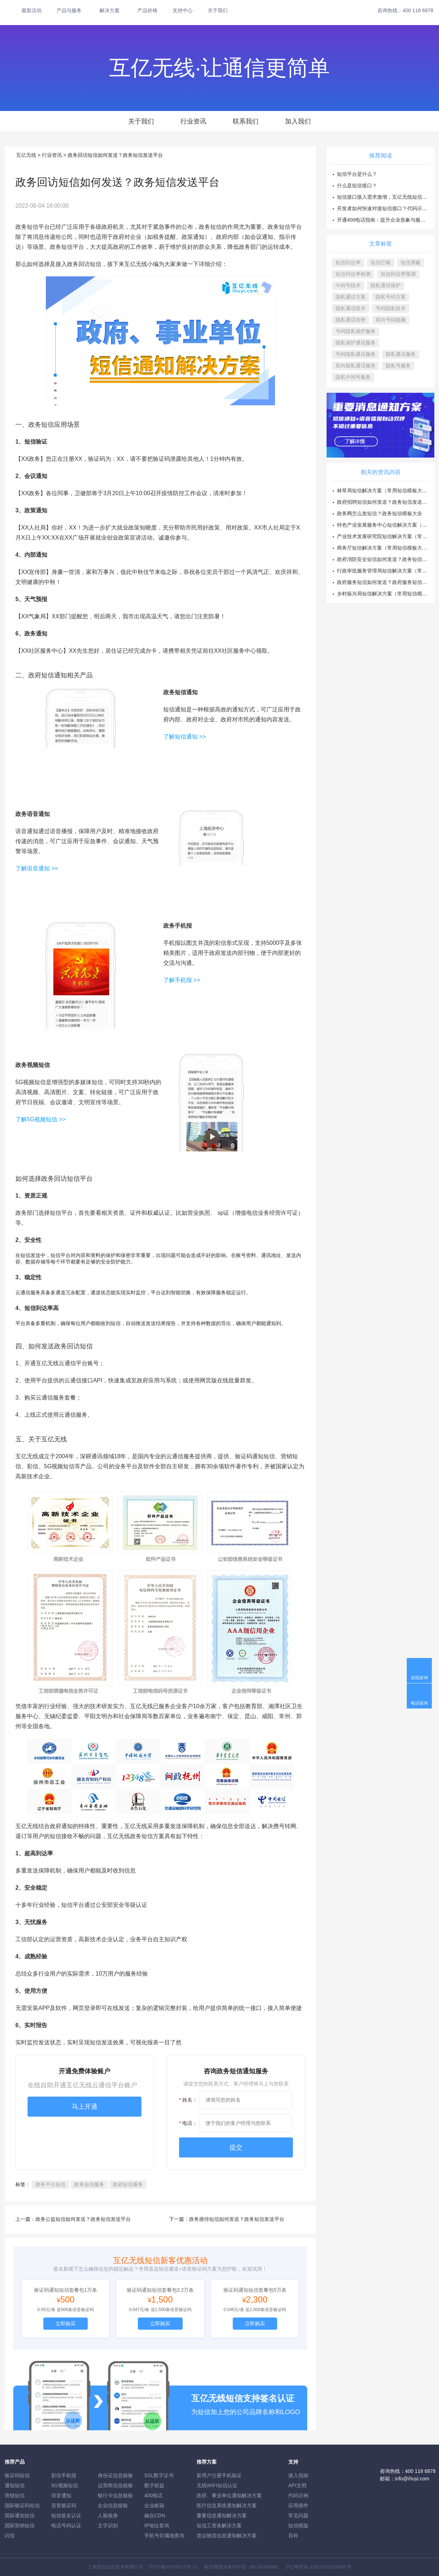 Image resolution: width=439 pixels, height=2576 pixels. Describe the element at coordinates (298, 2495) in the screenshot. I see `代码示例` at that location.